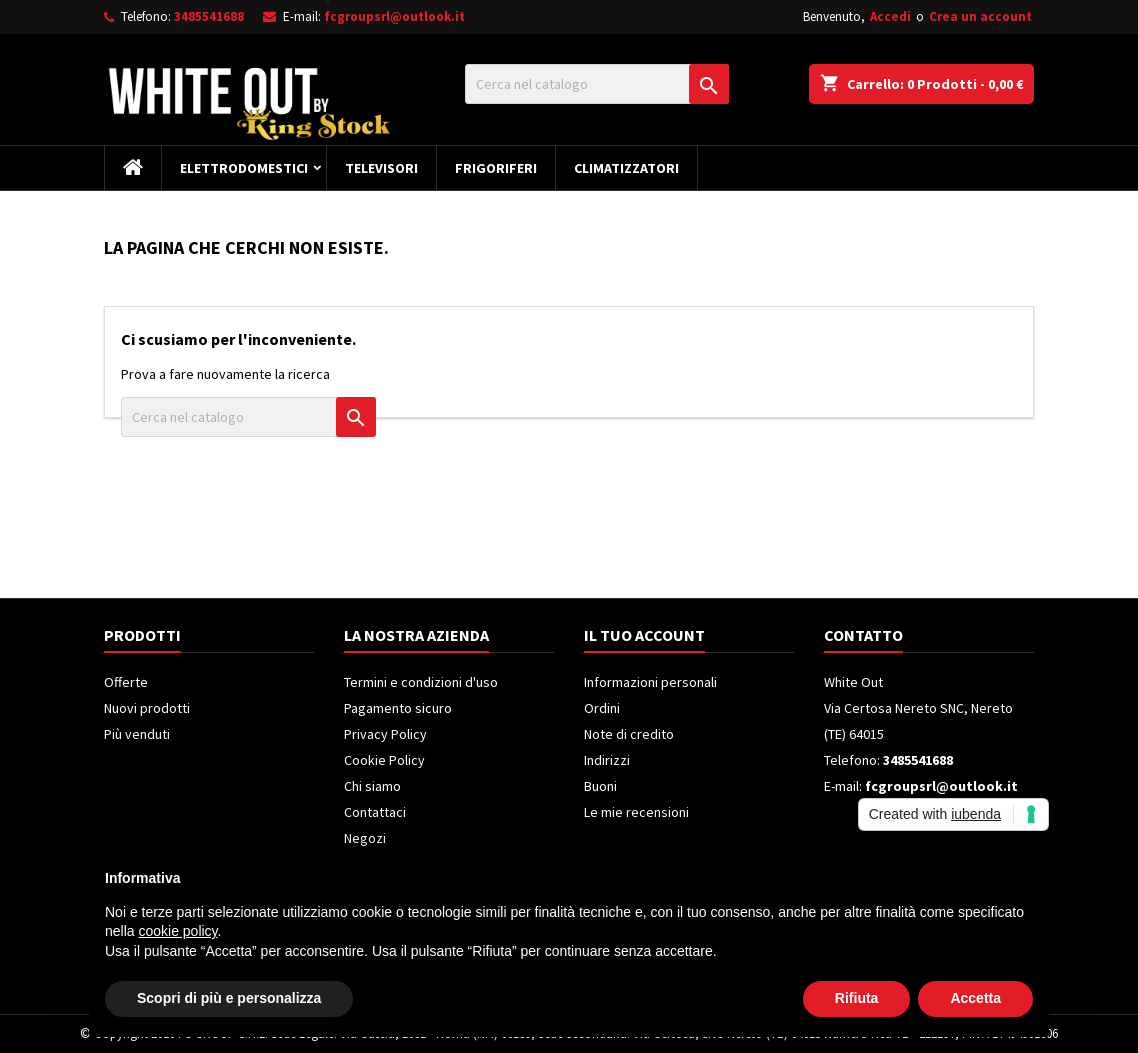  What do you see at coordinates (421, 682) in the screenshot?
I see `Termini e condizioni d'uso` at bounding box center [421, 682].